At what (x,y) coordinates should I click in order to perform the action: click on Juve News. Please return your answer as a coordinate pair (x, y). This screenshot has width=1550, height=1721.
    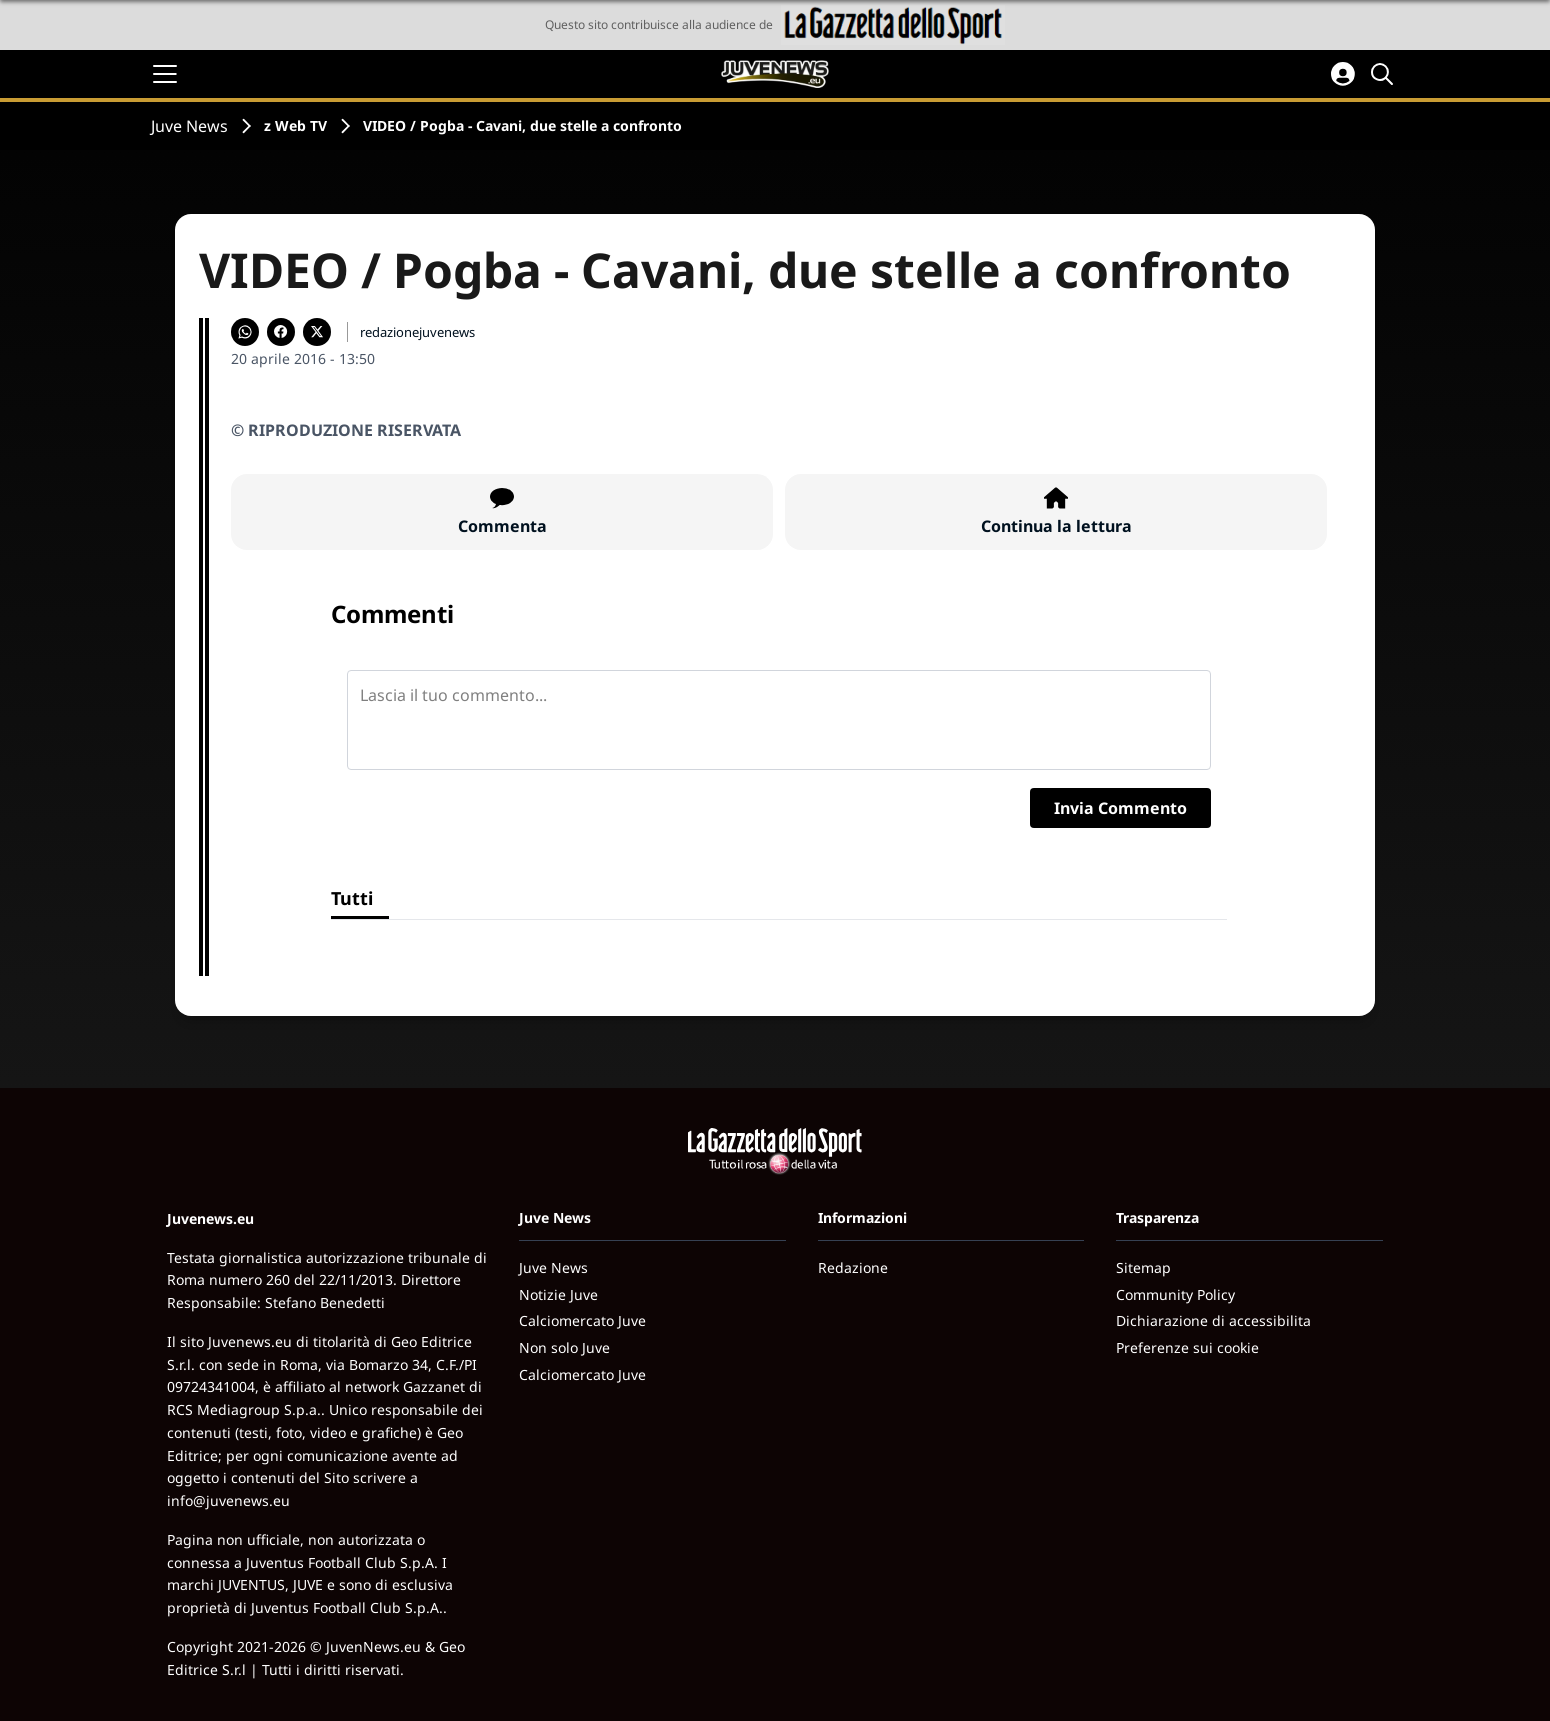
    Looking at the image, I should click on (189, 126).